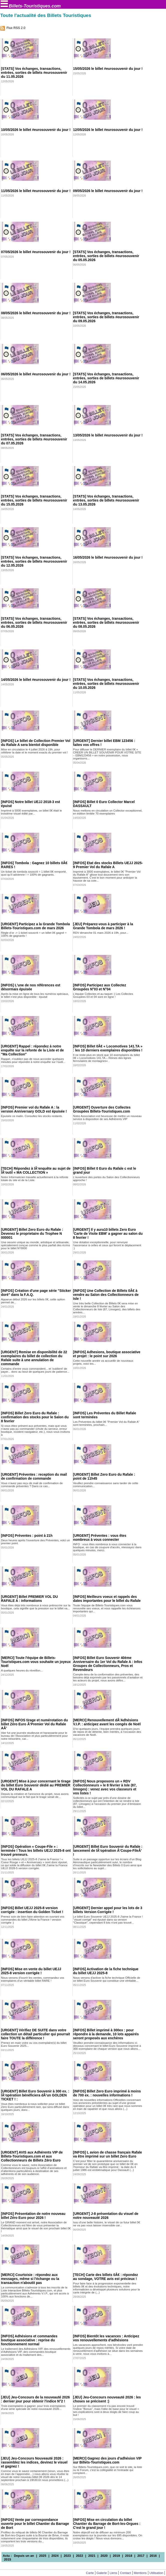 This screenshot has width=166, height=2576. I want to click on 2024, so click(54, 2556).